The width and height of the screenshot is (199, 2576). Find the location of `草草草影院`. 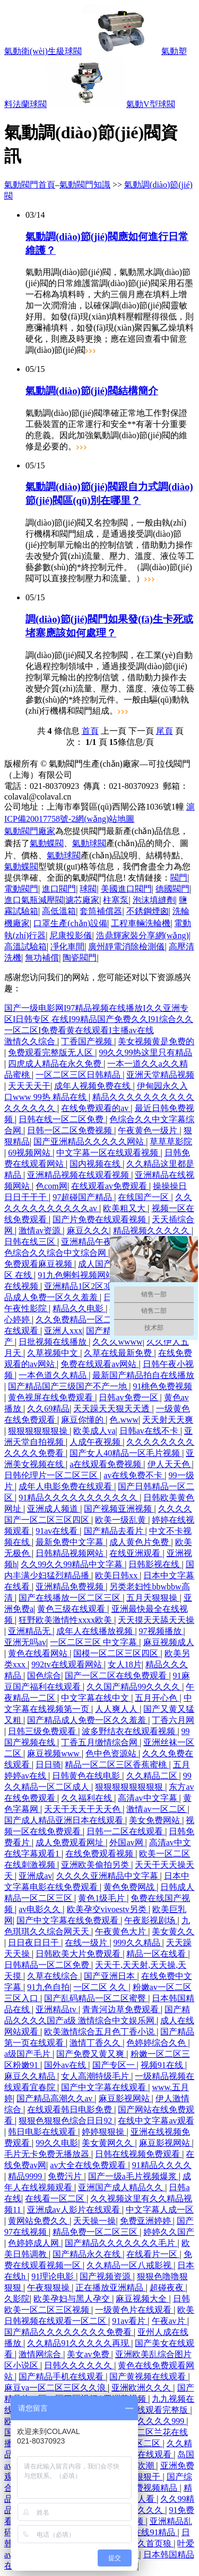

草草草影院 is located at coordinates (171, 1141).